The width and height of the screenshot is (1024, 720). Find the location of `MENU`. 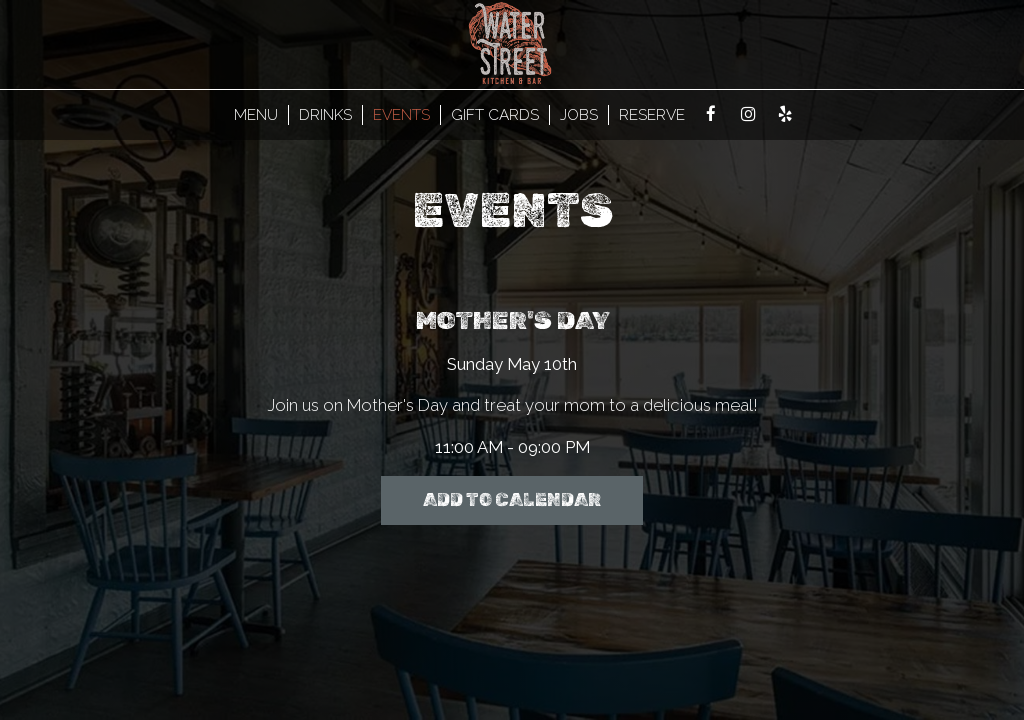

MENU is located at coordinates (256, 115).